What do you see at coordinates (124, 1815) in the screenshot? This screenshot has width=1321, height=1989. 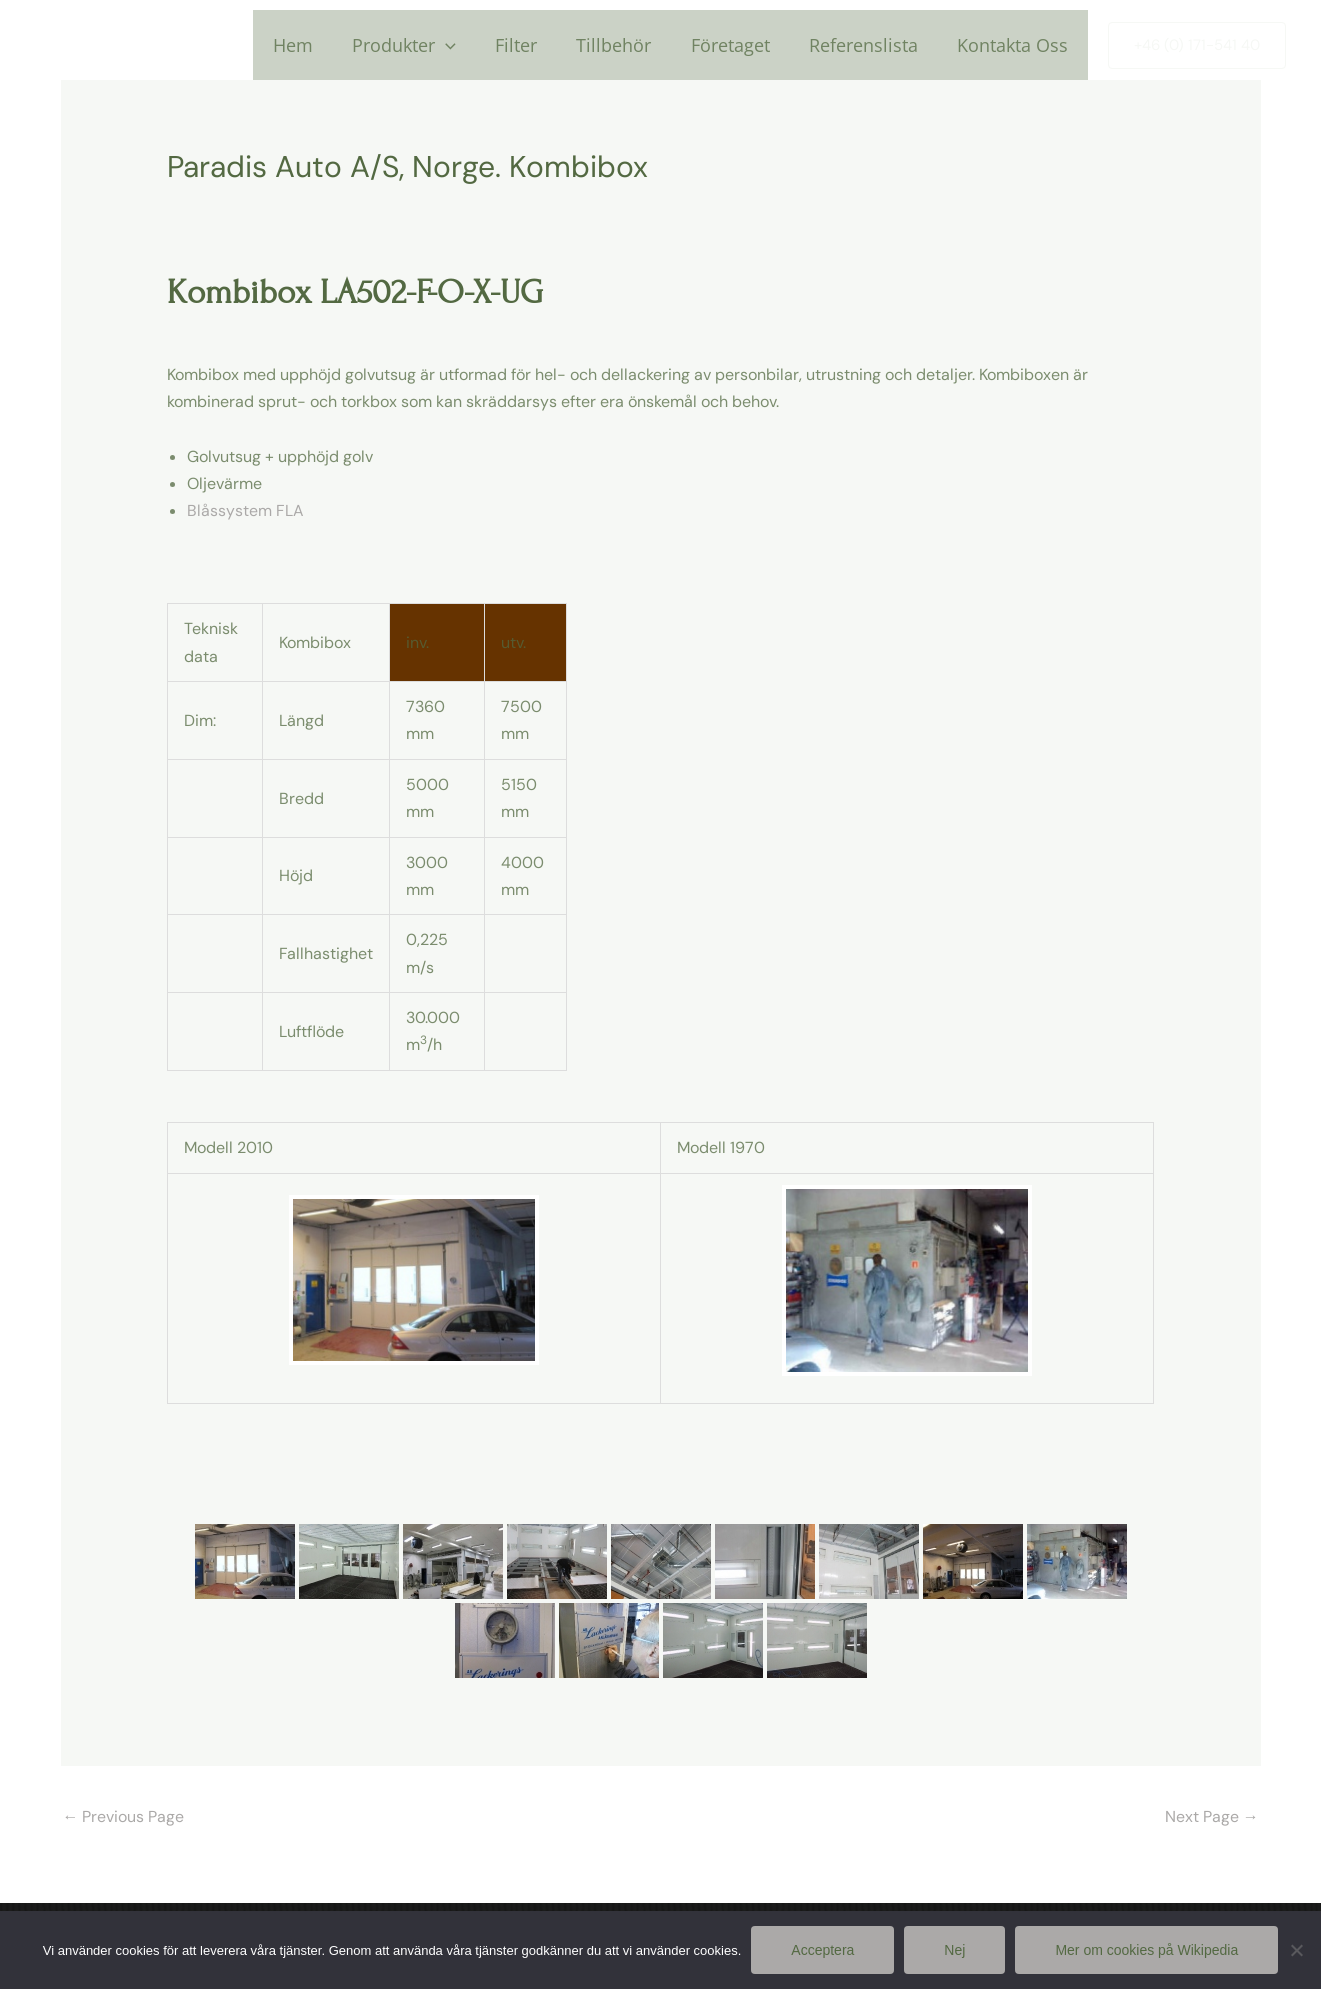 I see `Previous Page` at bounding box center [124, 1815].